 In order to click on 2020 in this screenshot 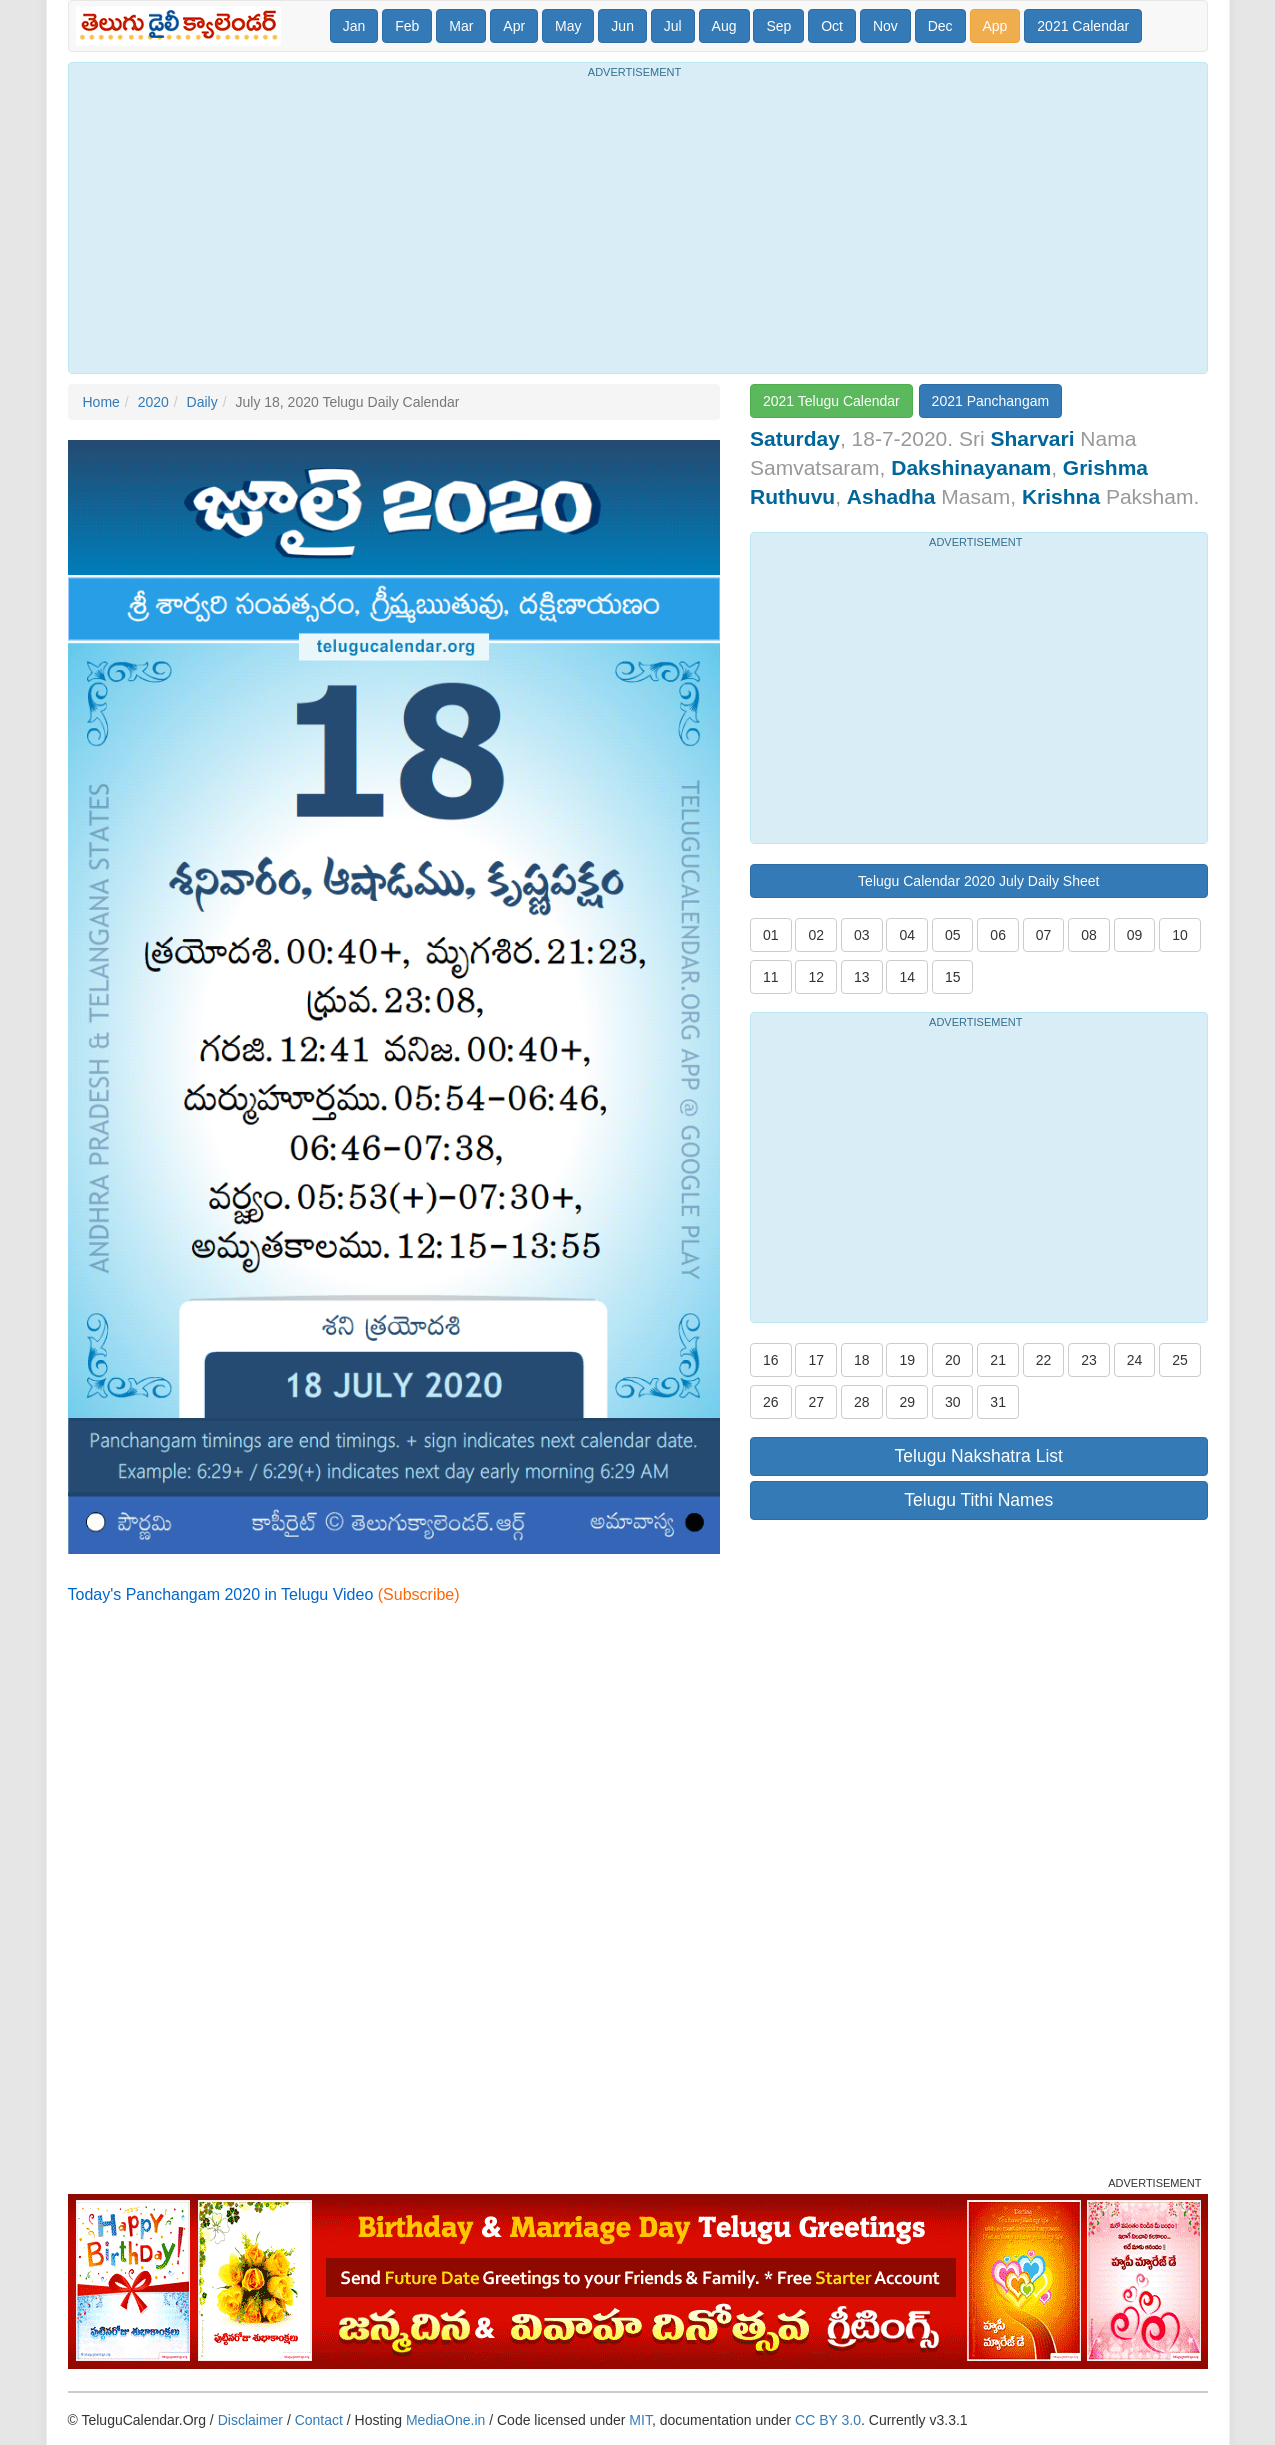, I will do `click(153, 402)`.